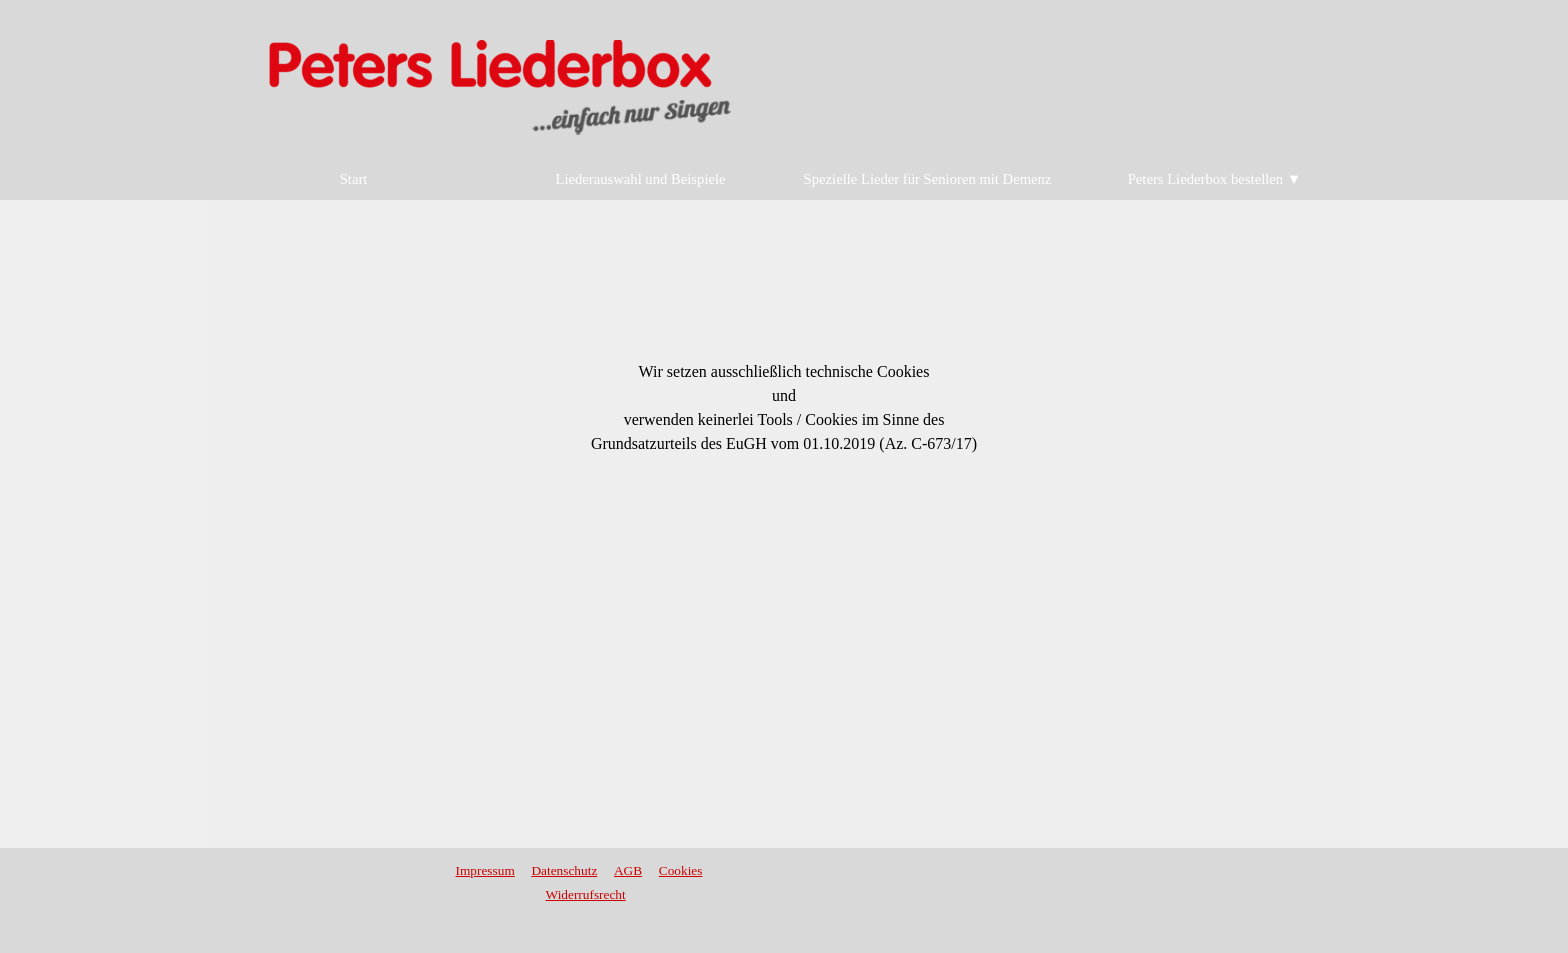  Describe the element at coordinates (628, 870) in the screenshot. I see `AGB` at that location.